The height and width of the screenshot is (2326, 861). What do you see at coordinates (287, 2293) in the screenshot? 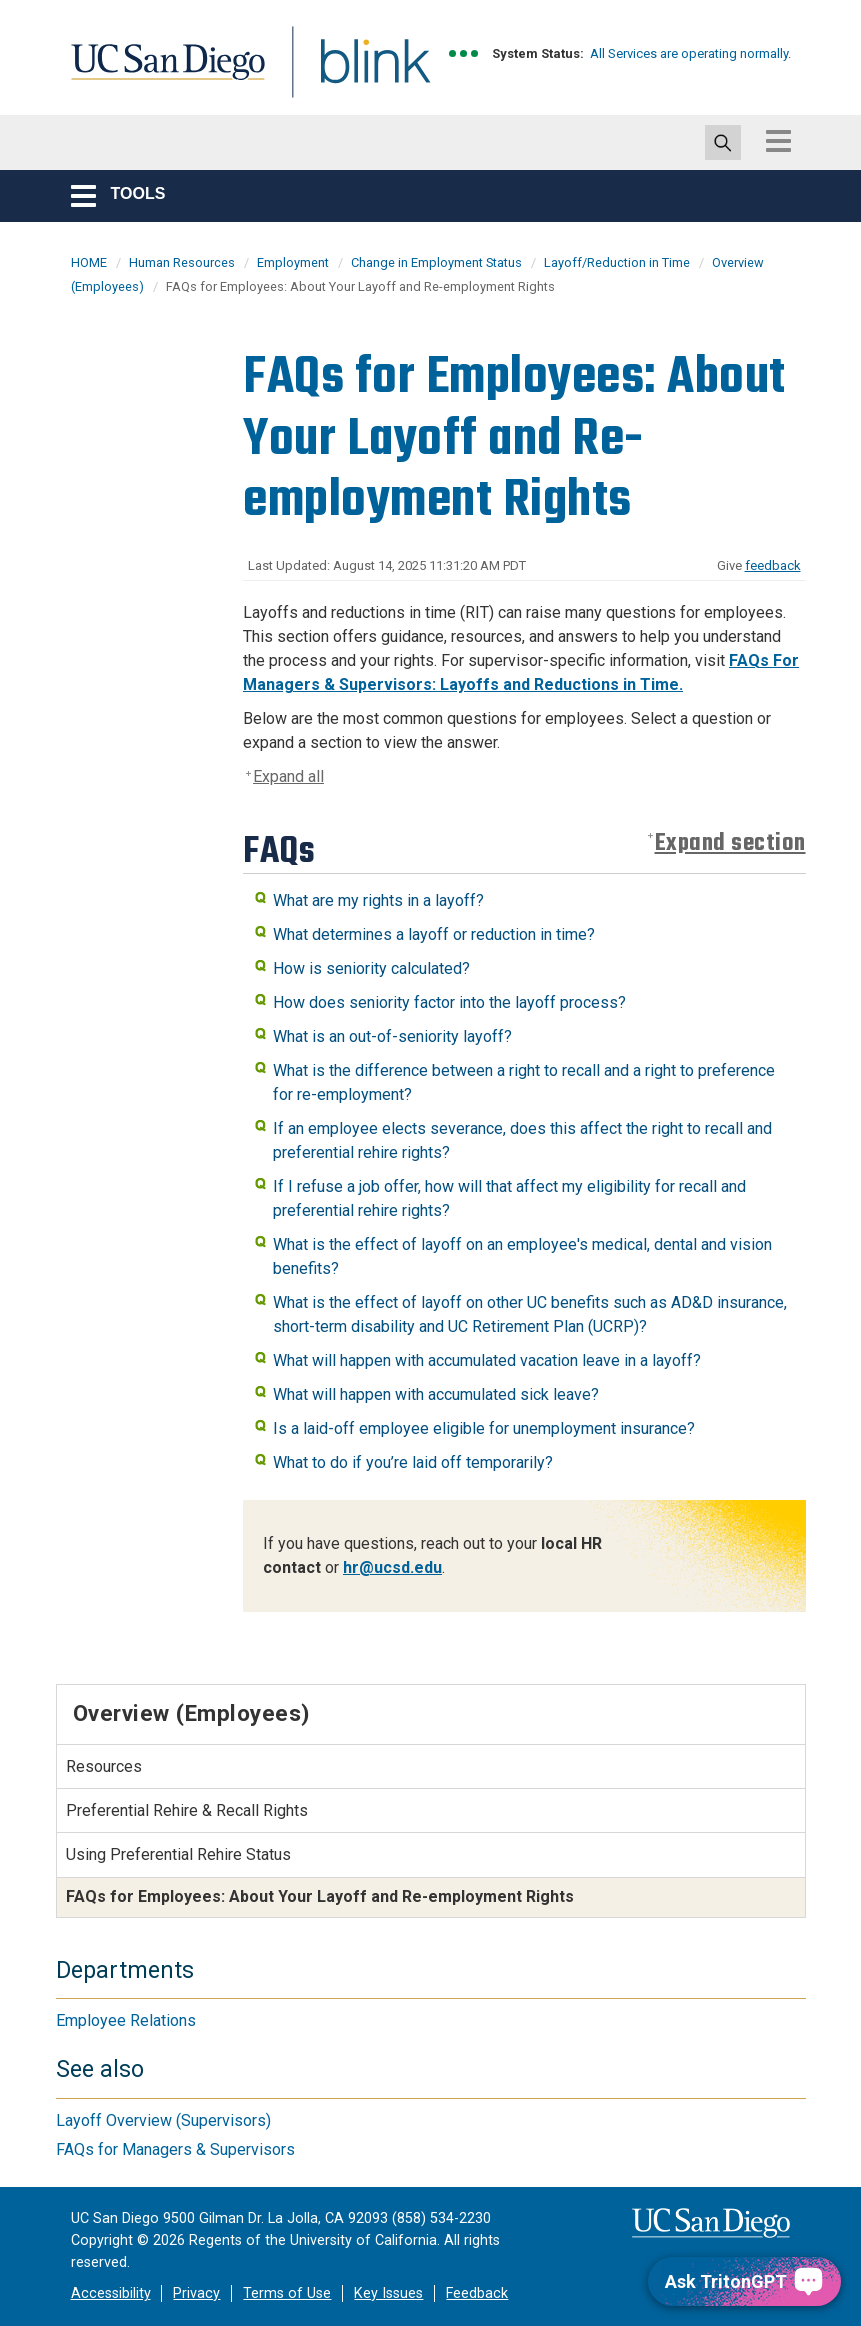
I see `Terms of Use` at bounding box center [287, 2293].